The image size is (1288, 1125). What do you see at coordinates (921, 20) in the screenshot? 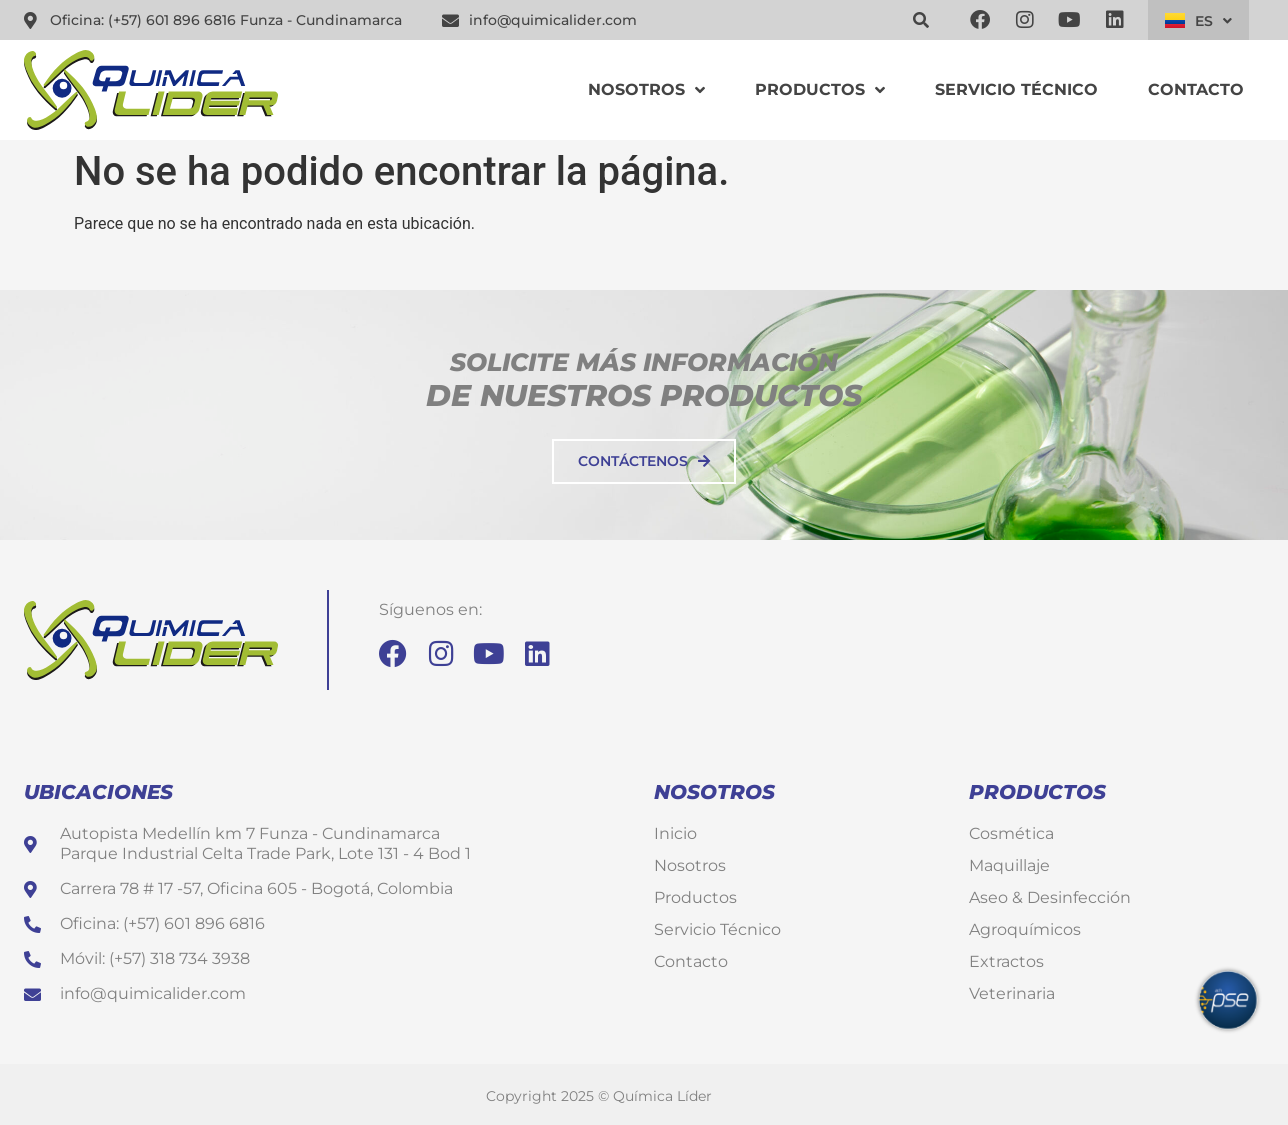
I see `[button]` at bounding box center [921, 20].